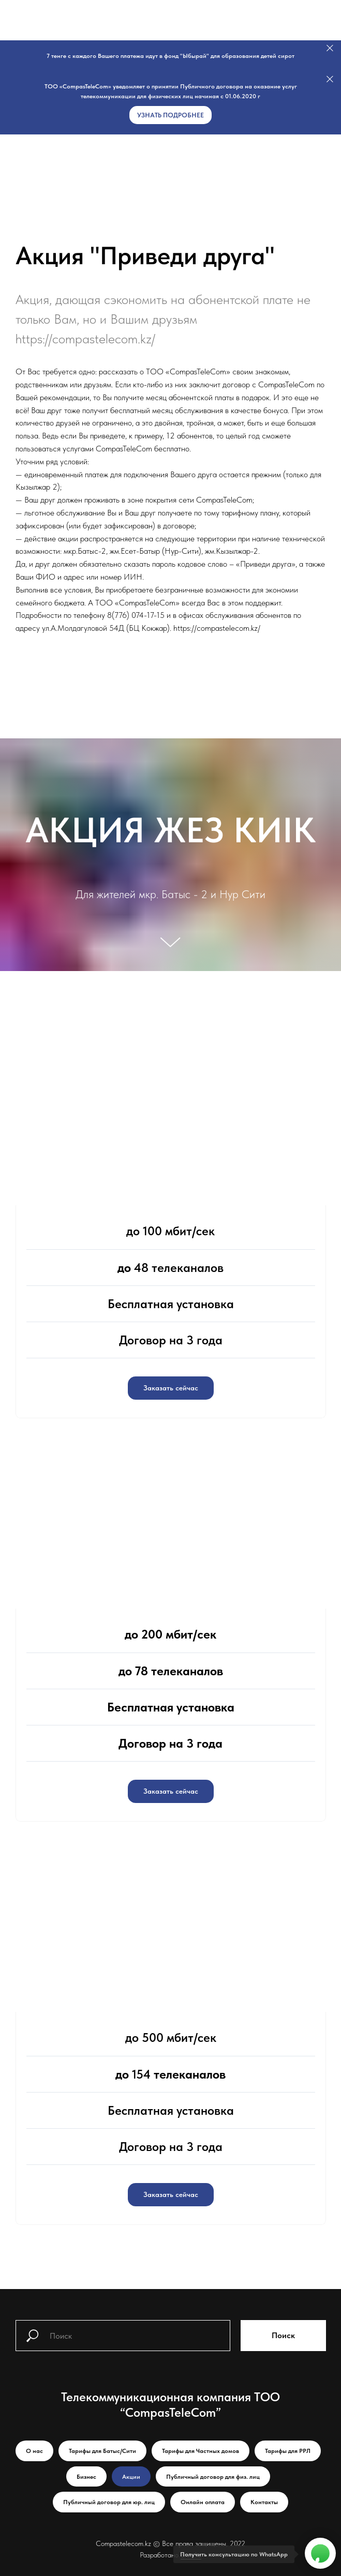  Describe the element at coordinates (109, 2502) in the screenshot. I see `Публичный договор для юр. лиц` at that location.